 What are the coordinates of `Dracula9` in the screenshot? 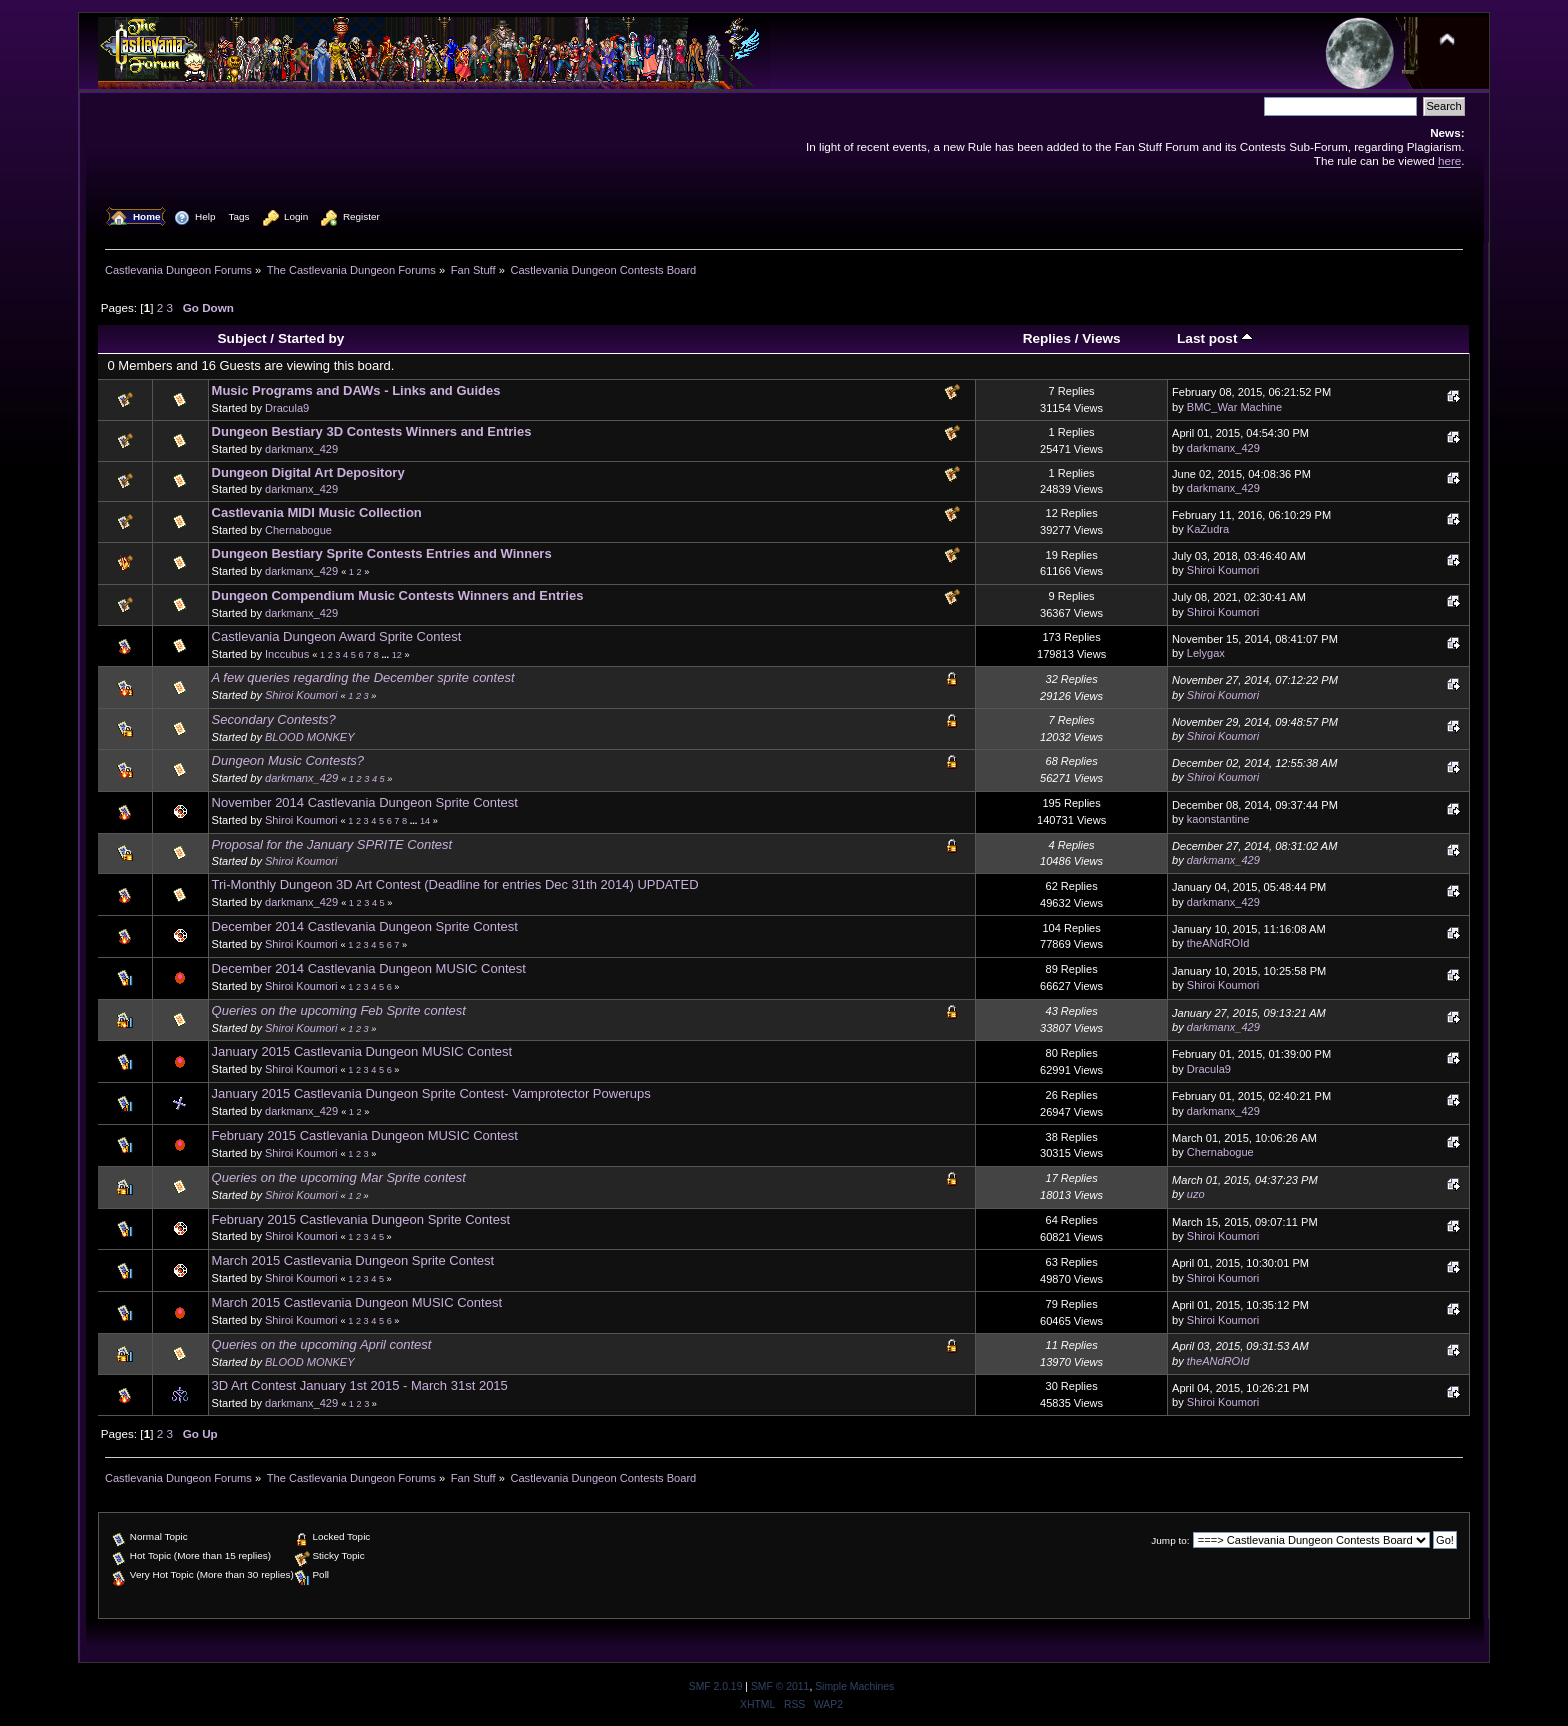 It's located at (287, 408).